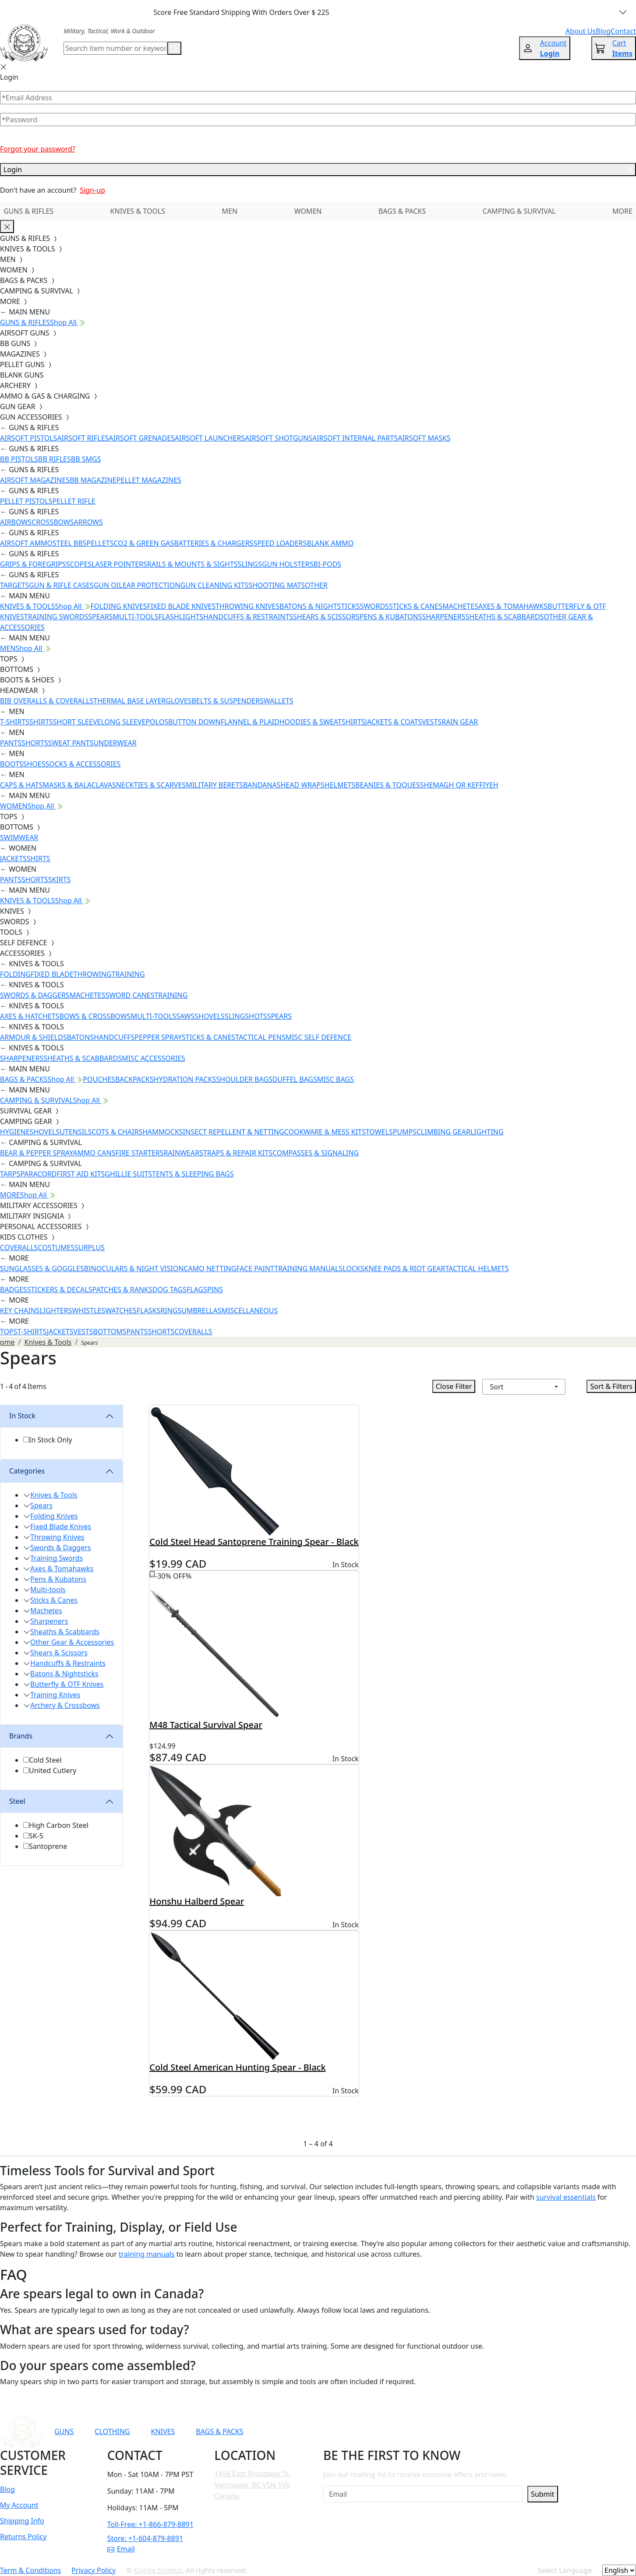 The height and width of the screenshot is (2576, 636). What do you see at coordinates (163, 2431) in the screenshot?
I see `KNIVES` at bounding box center [163, 2431].